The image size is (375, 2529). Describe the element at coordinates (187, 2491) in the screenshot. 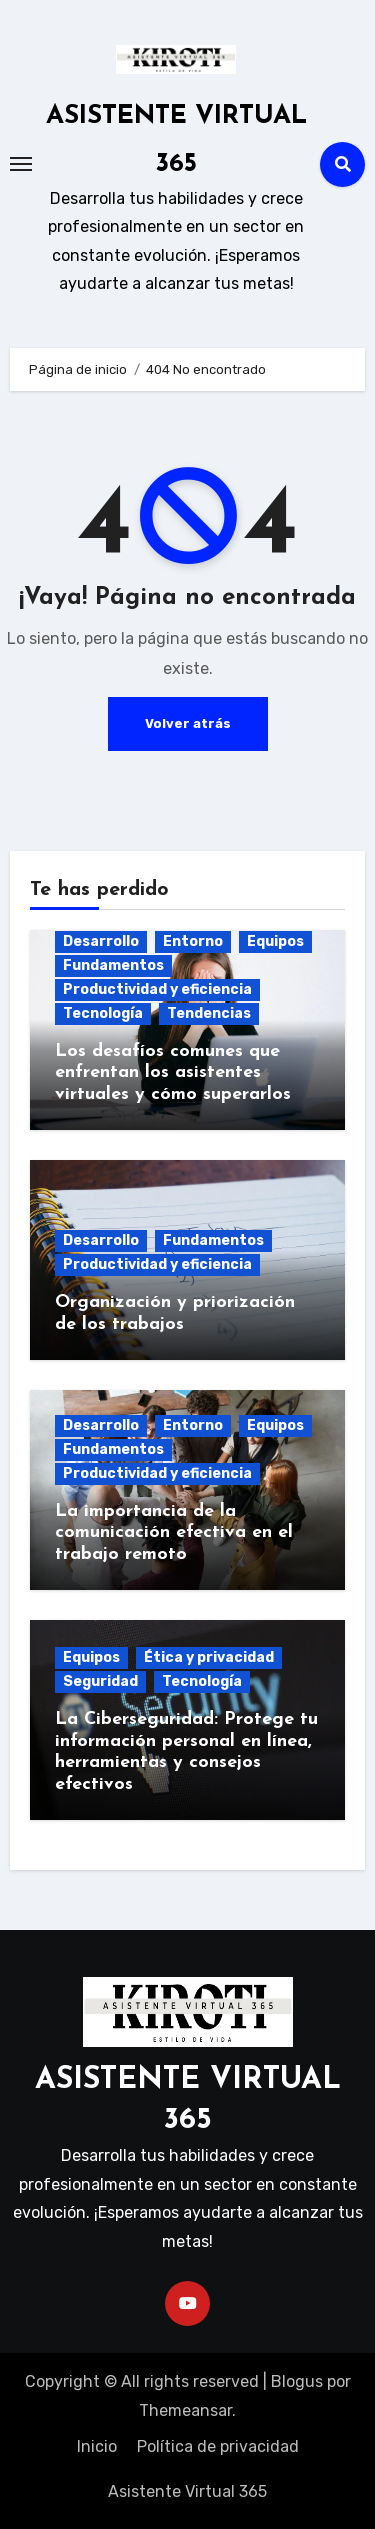

I see `Asistente Virtual 365` at that location.